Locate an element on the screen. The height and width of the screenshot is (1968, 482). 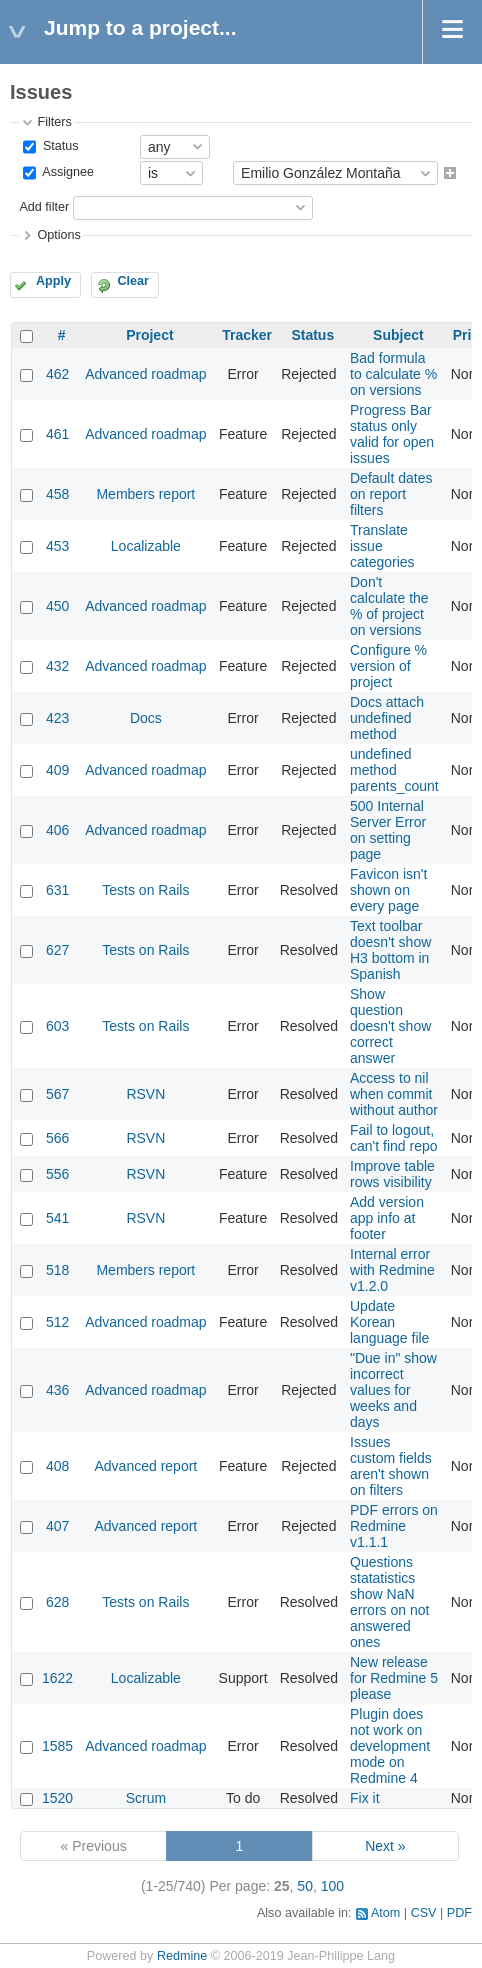
Docs is located at coordinates (146, 718).